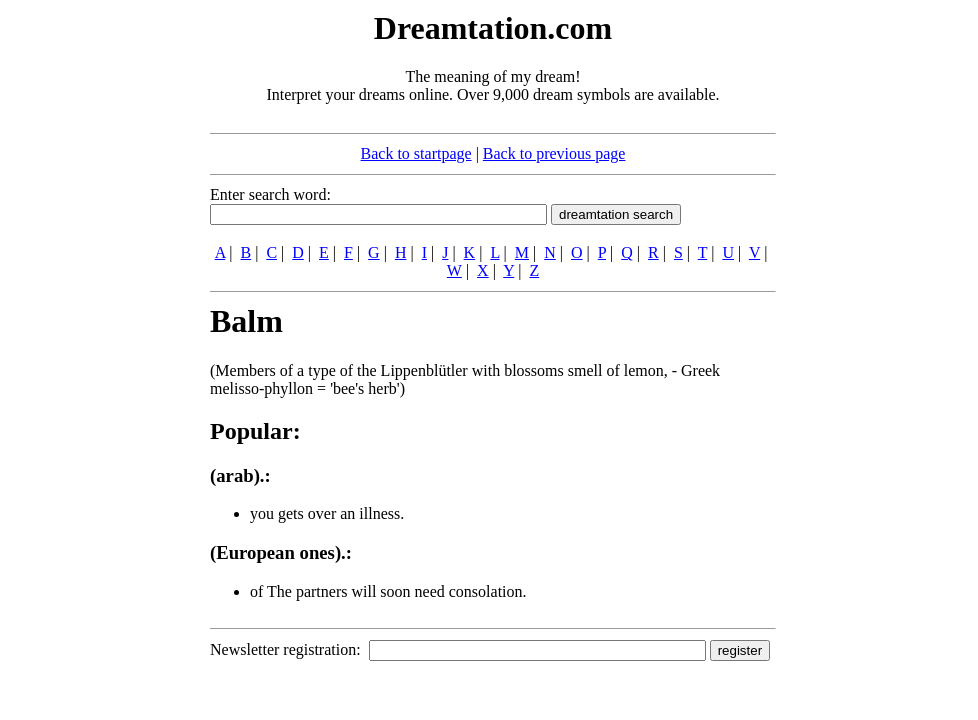 Image resolution: width=978 pixels, height=720 pixels. What do you see at coordinates (554, 153) in the screenshot?
I see `Back to previous page` at bounding box center [554, 153].